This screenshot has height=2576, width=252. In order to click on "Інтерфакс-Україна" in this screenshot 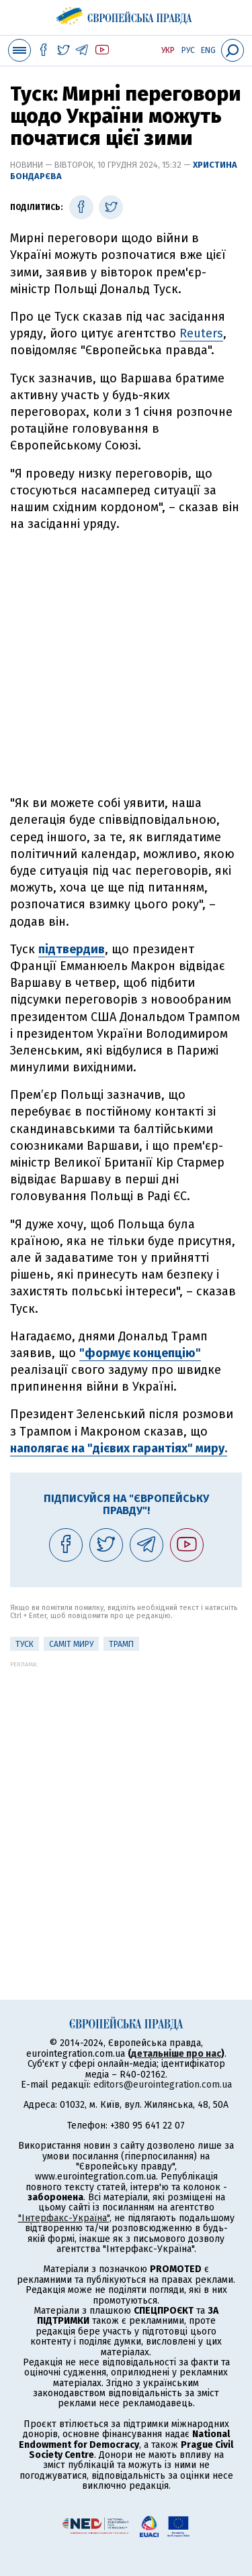, I will do `click(64, 2218)`.